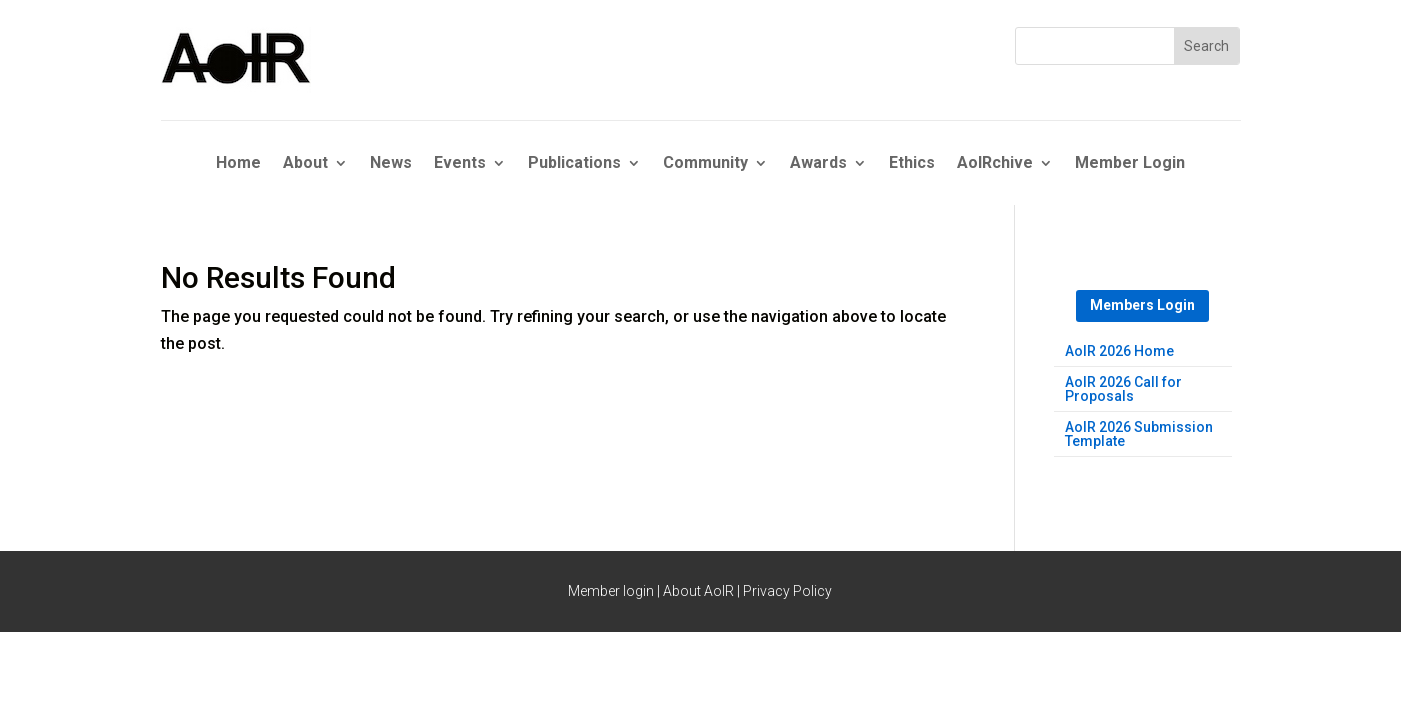 This screenshot has width=1401, height=720. What do you see at coordinates (460, 164) in the screenshot?
I see `Events` at bounding box center [460, 164].